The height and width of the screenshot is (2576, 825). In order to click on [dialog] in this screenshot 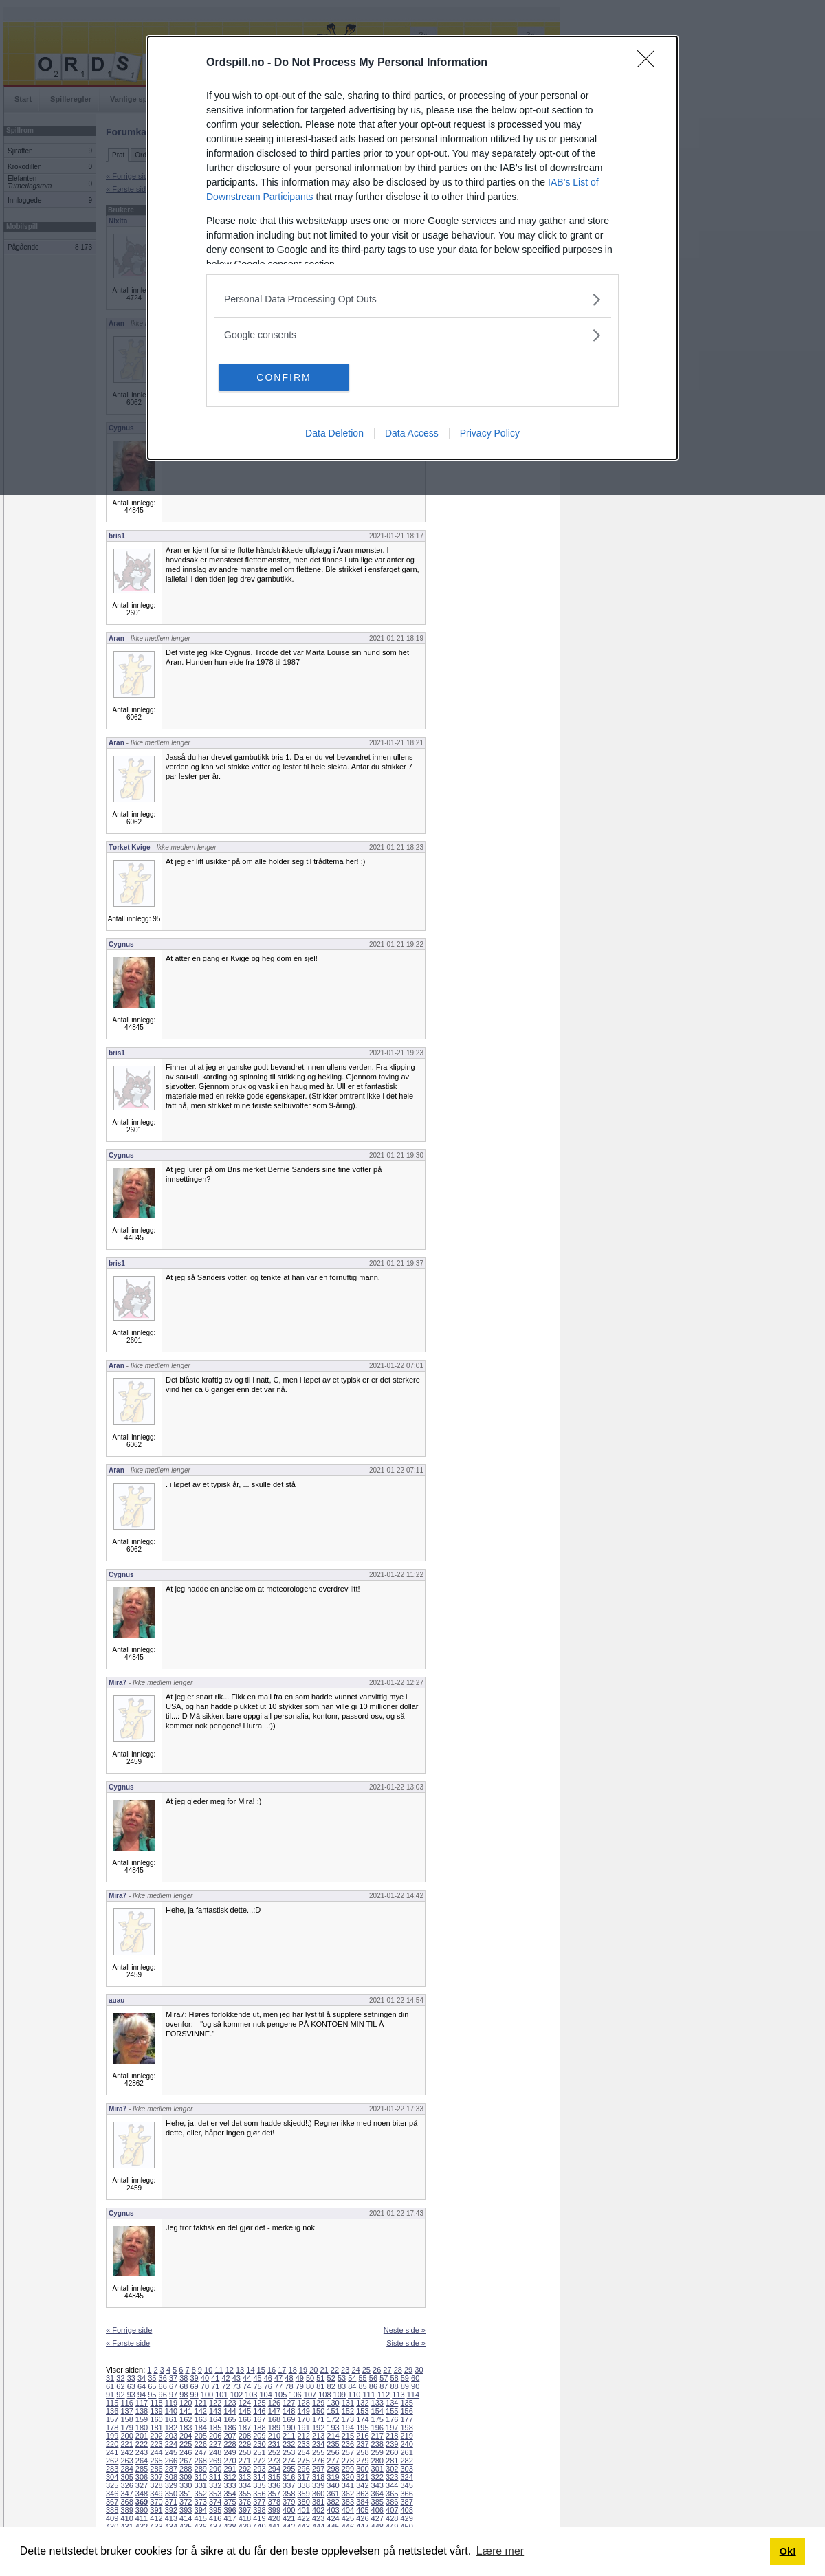, I will do `click(412, 247)`.